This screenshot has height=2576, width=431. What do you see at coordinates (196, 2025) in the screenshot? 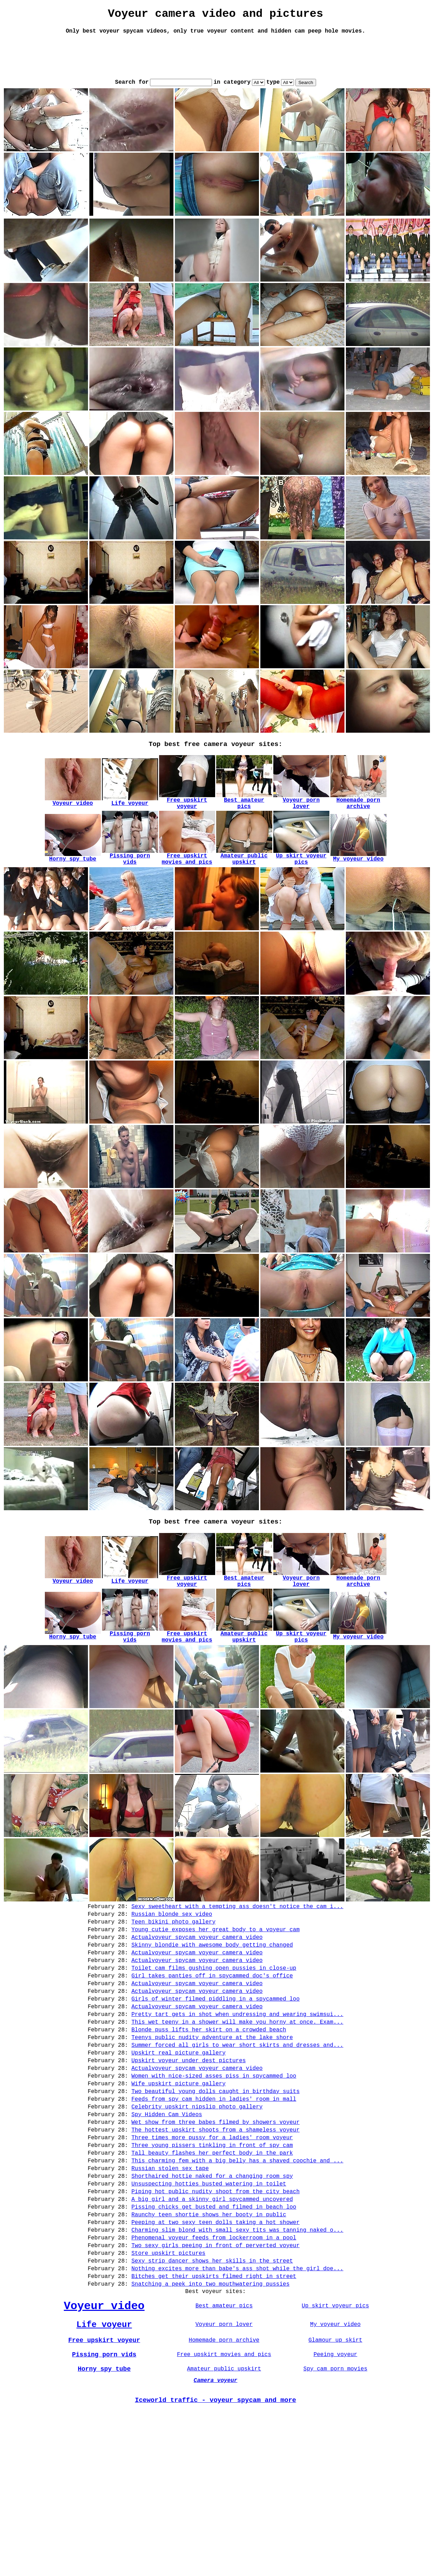
I see `Actualvoyeur spycam voyeur camera video` at bounding box center [196, 2025].